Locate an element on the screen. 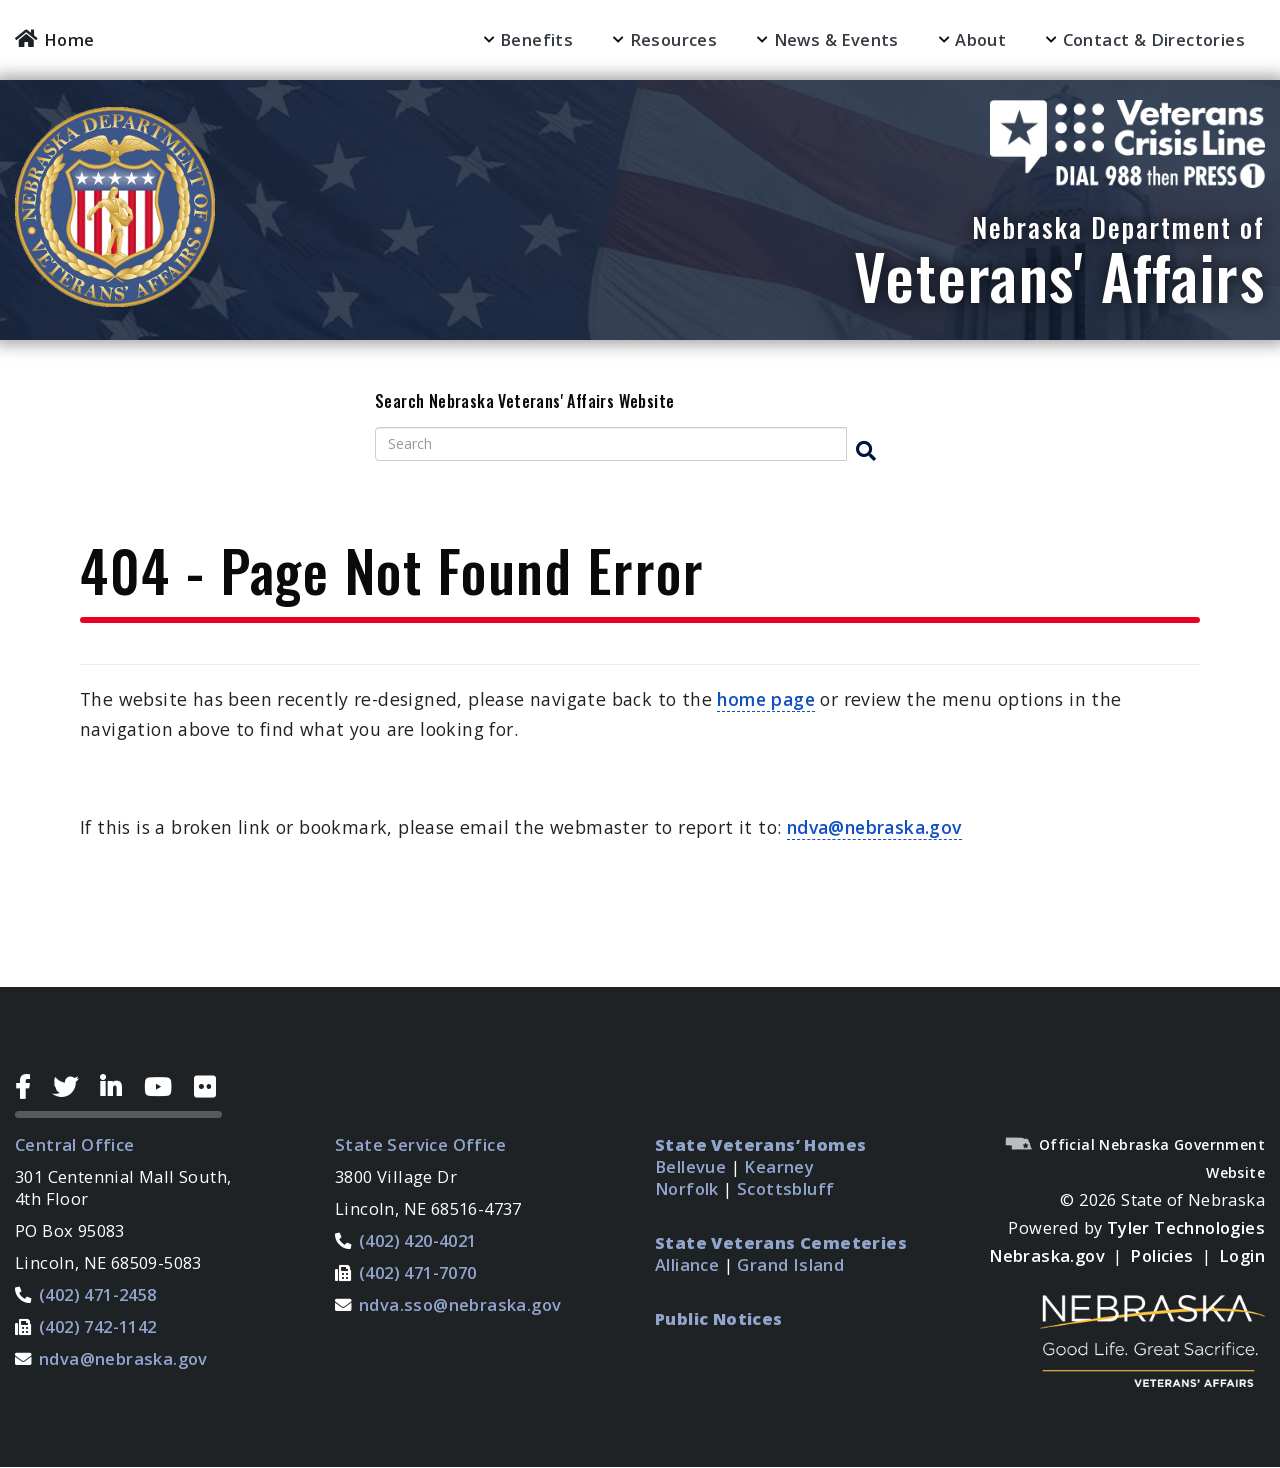 This screenshot has width=1280, height=1468. State Service Office is located at coordinates (420, 1144).